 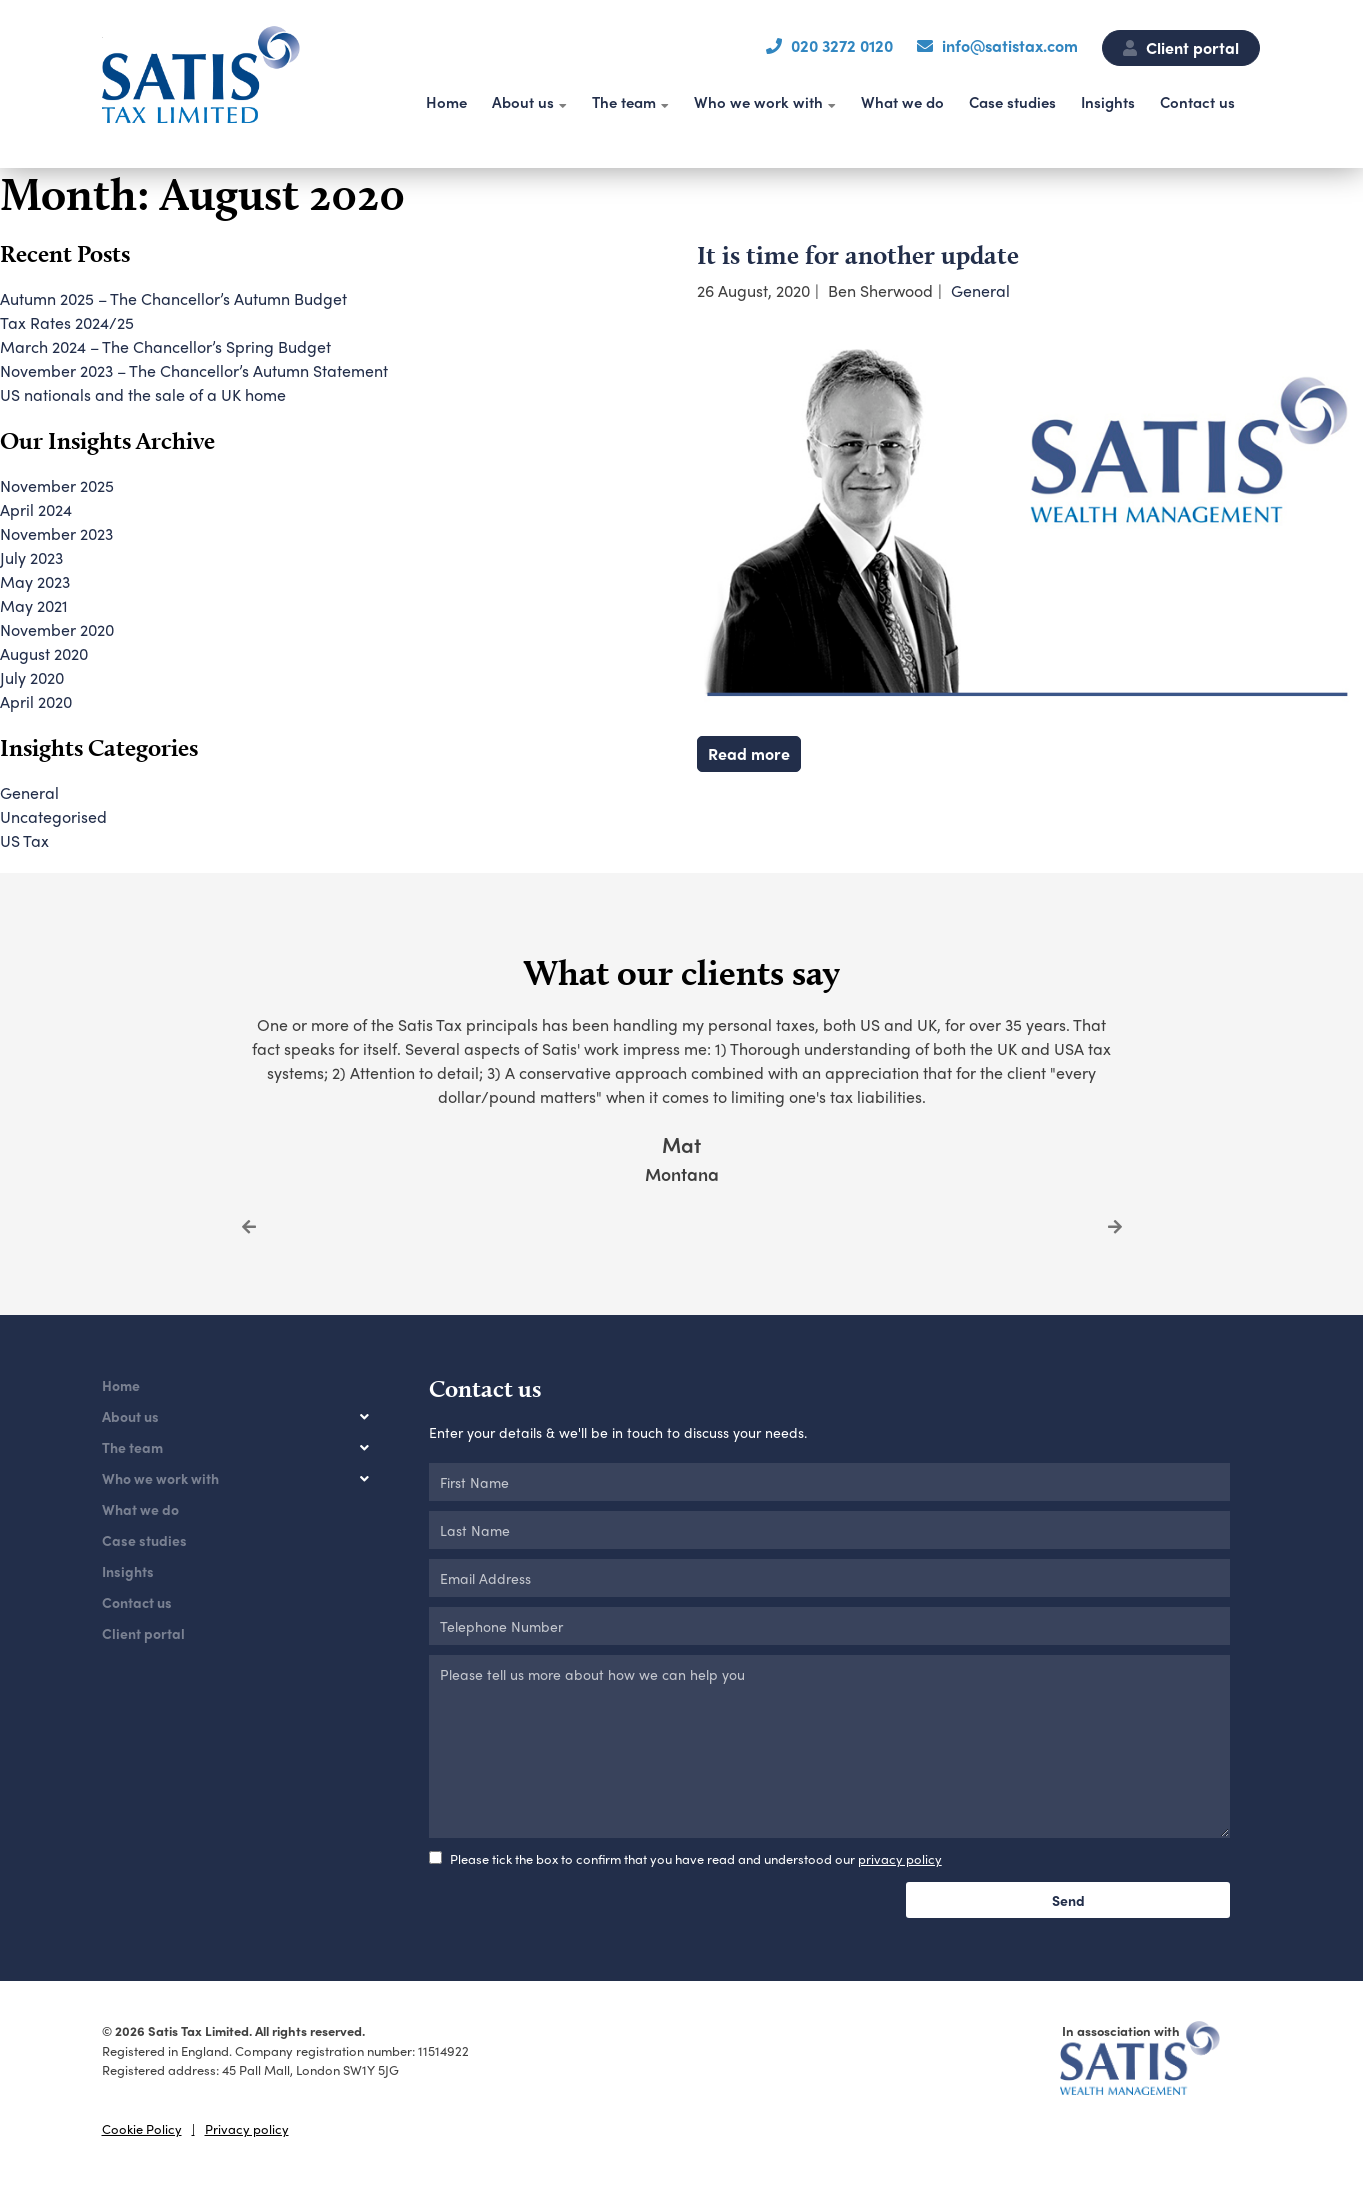 I want to click on November 2025, so click(x=57, y=485).